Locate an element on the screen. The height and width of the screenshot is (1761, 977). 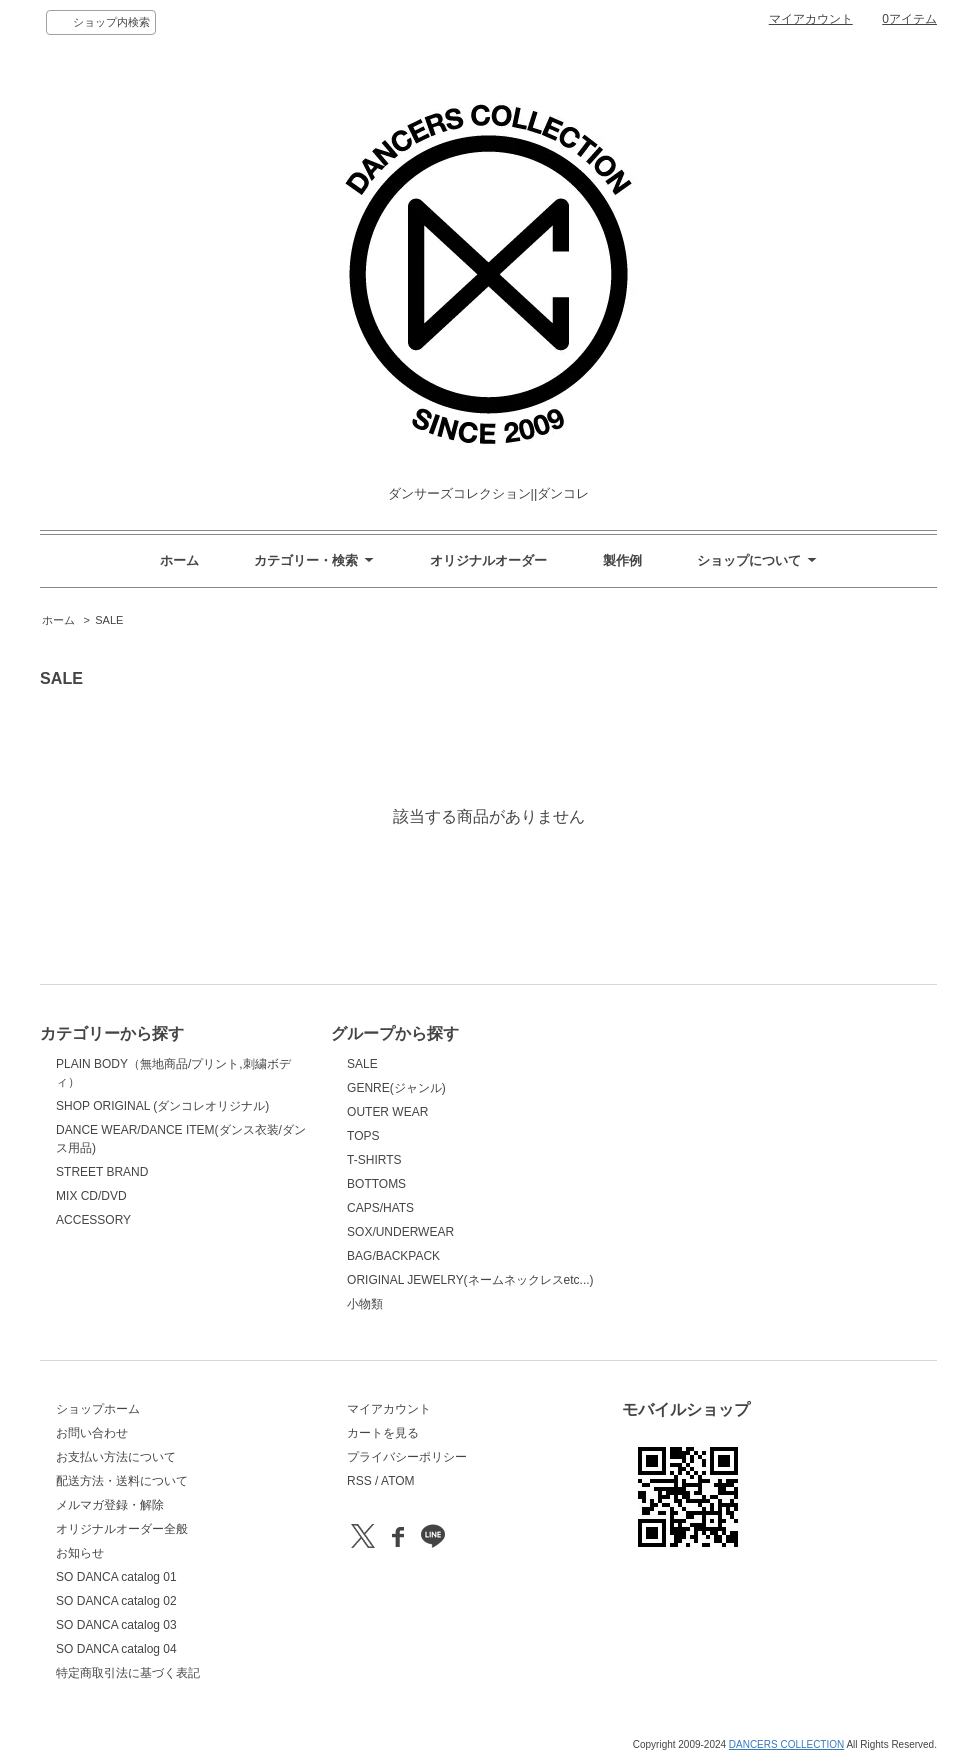
配送方法・送料について is located at coordinates (122, 1481).